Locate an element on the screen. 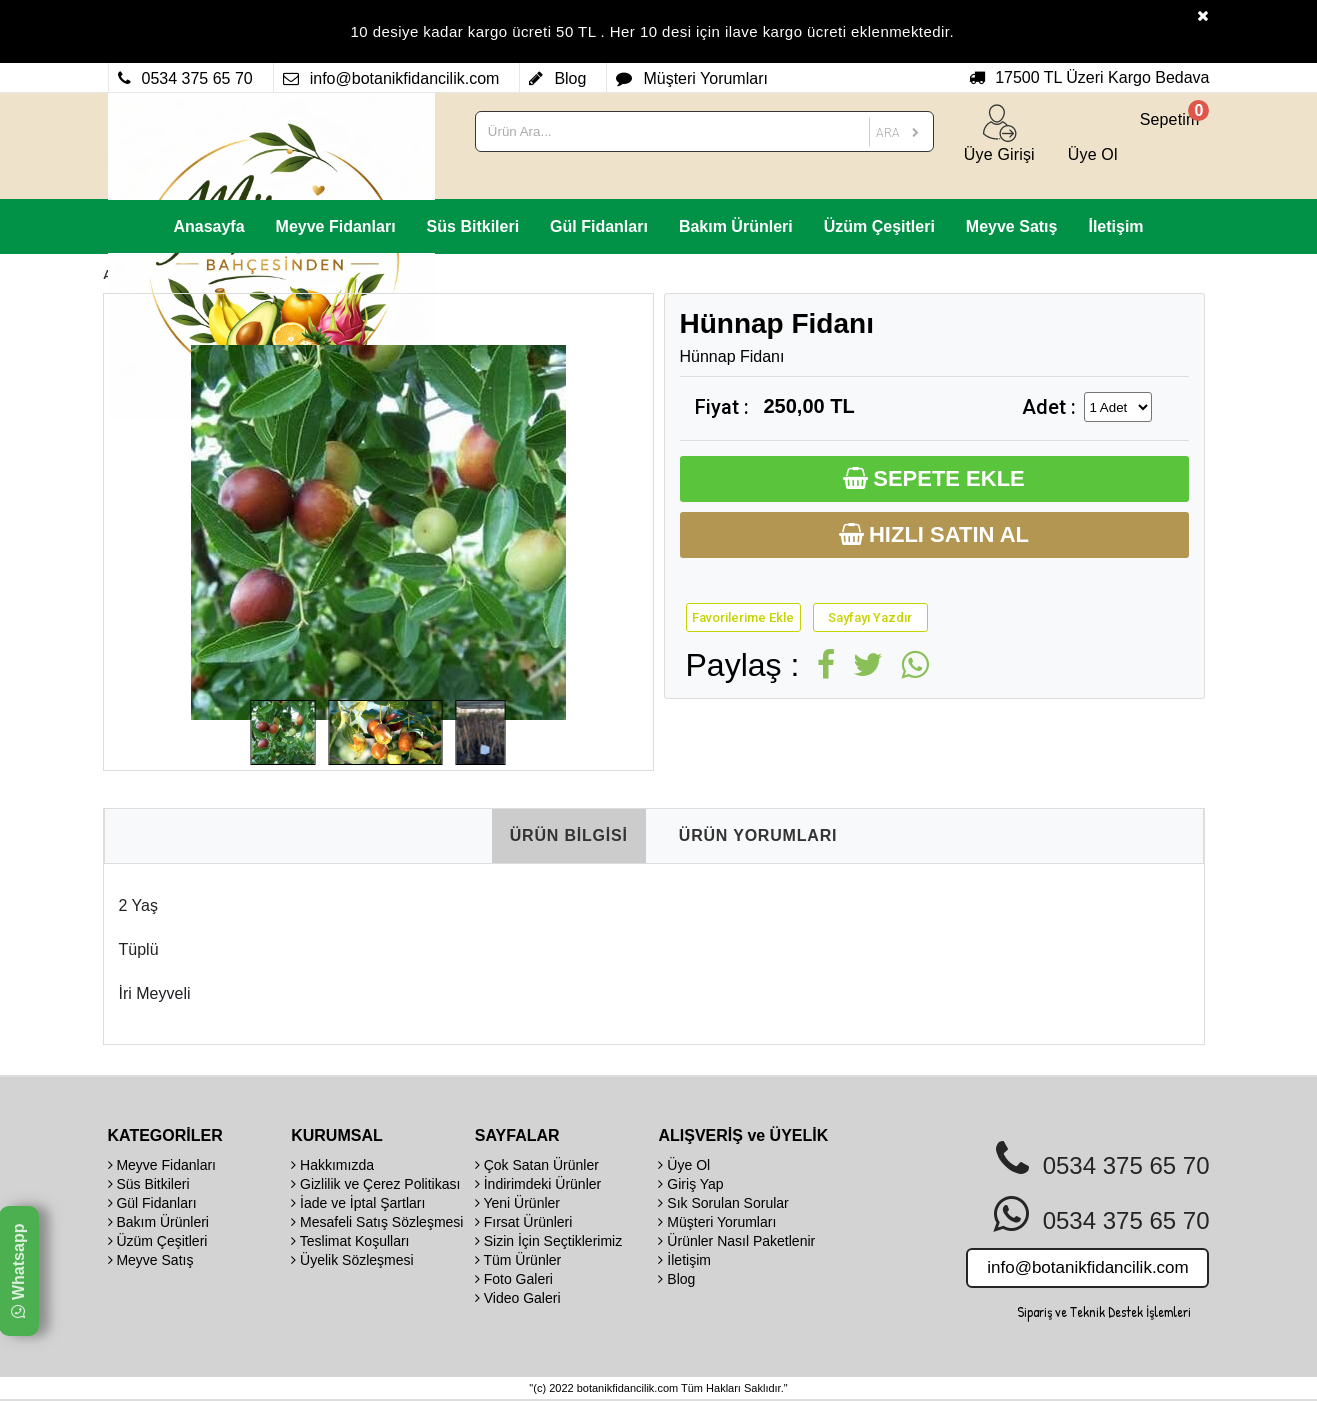  Meyve Satış is located at coordinates (1012, 226).